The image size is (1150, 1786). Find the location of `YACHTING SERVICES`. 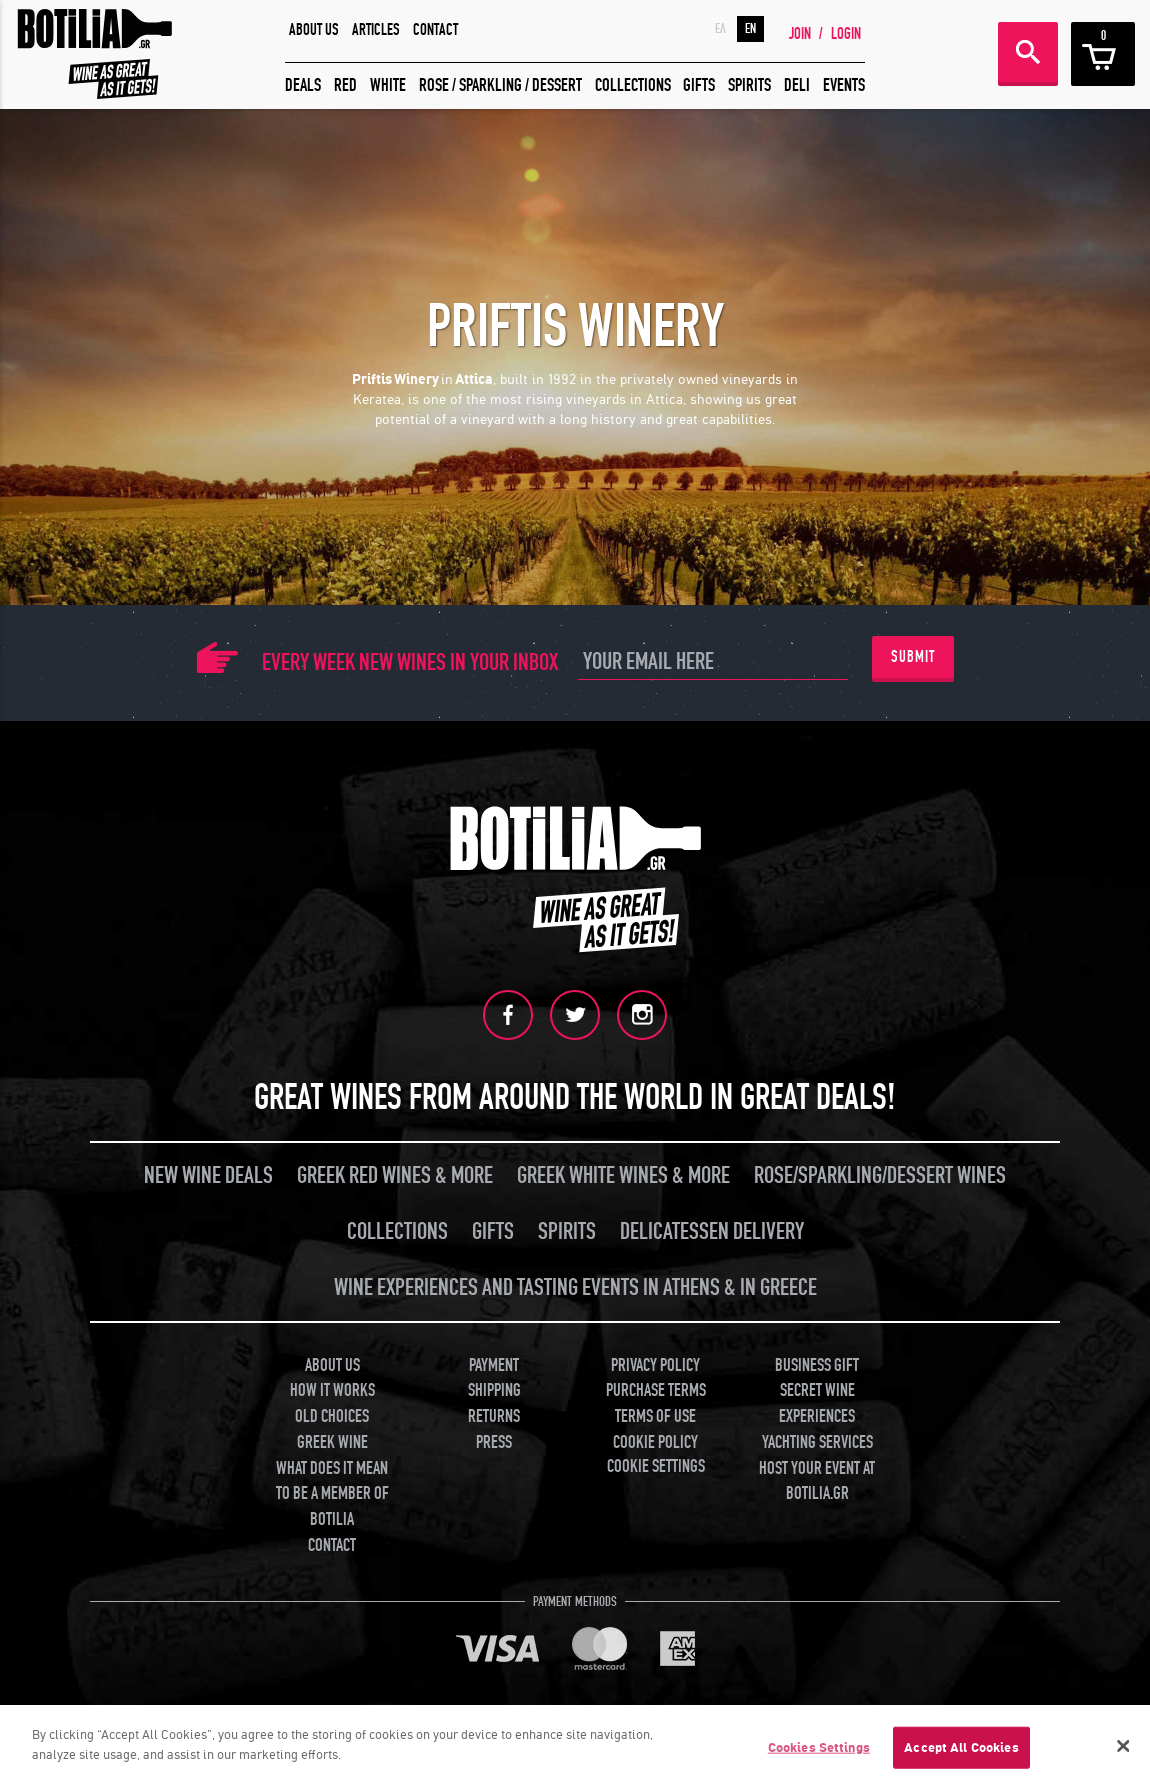

YACHTING SERVICES is located at coordinates (817, 1442).